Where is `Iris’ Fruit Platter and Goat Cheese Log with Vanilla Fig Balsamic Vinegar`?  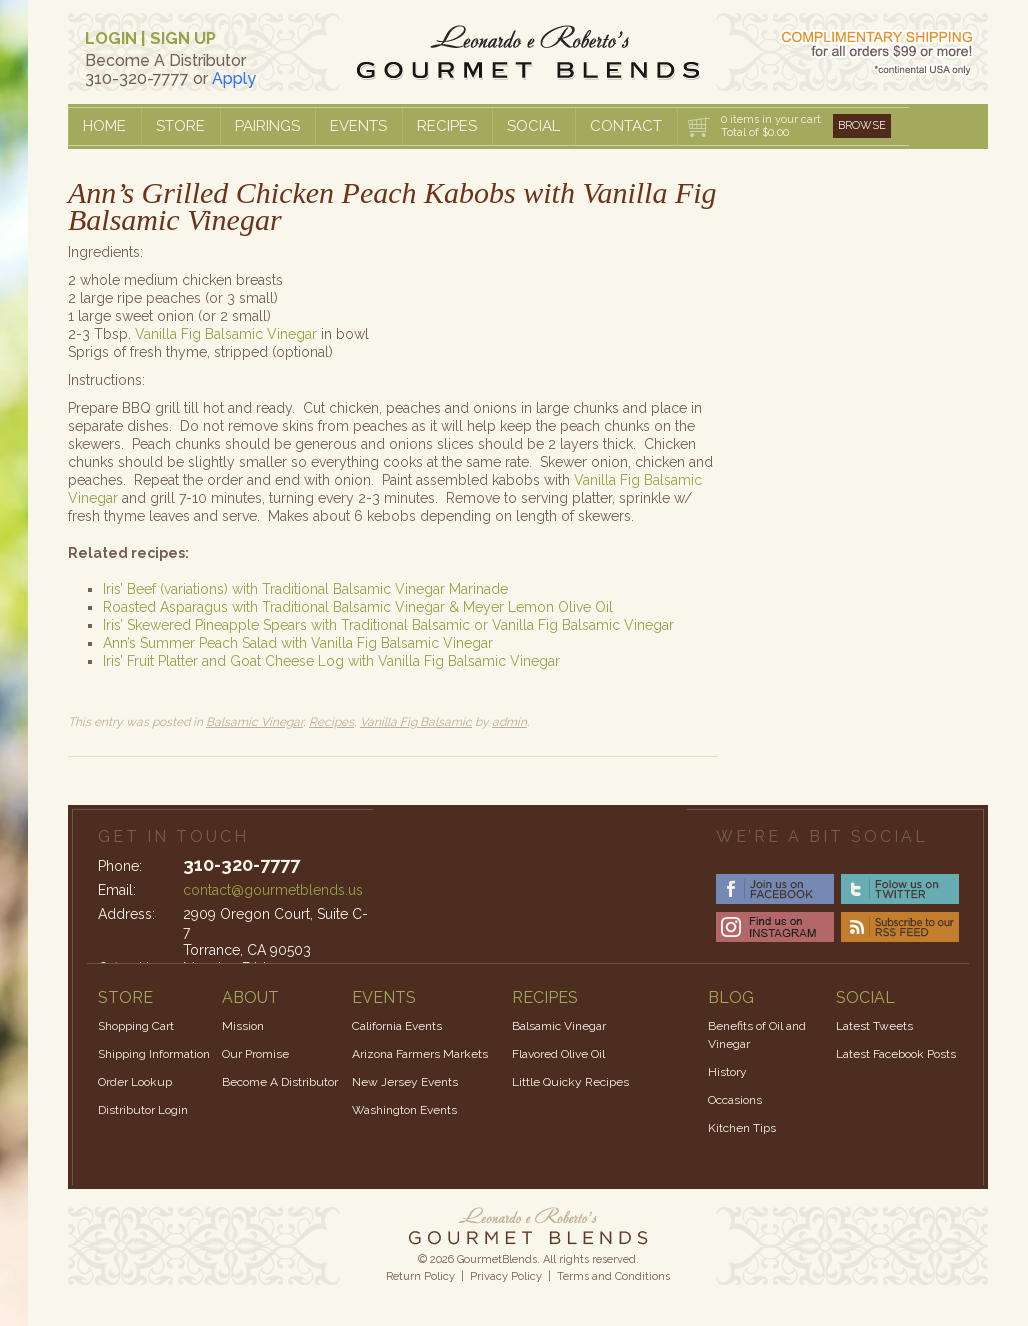 Iris’ Fruit Platter and Goat Cheese Log with Vanilla Fig Balsamic Vinegar is located at coordinates (331, 661).